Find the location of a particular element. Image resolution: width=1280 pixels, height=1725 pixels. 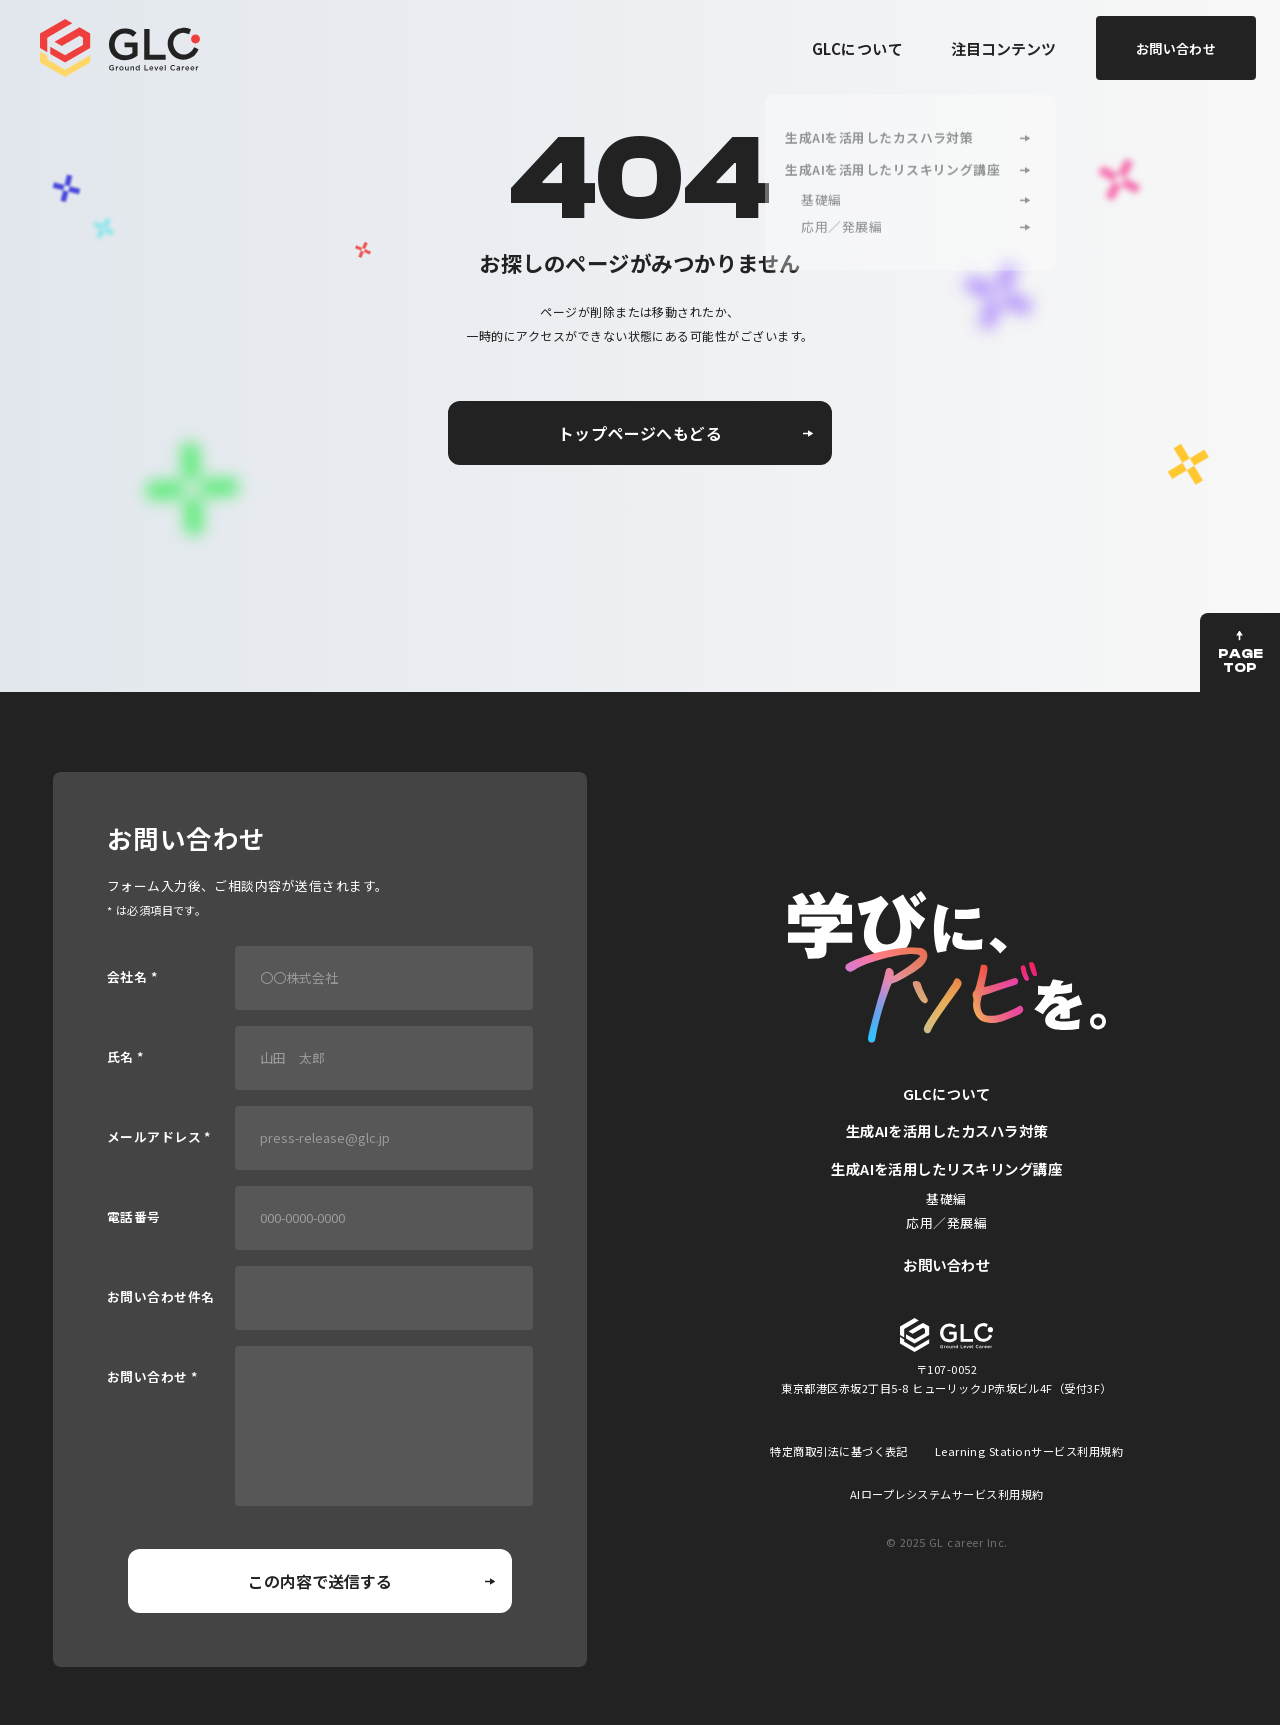

GLCについて is located at coordinates (857, 48).